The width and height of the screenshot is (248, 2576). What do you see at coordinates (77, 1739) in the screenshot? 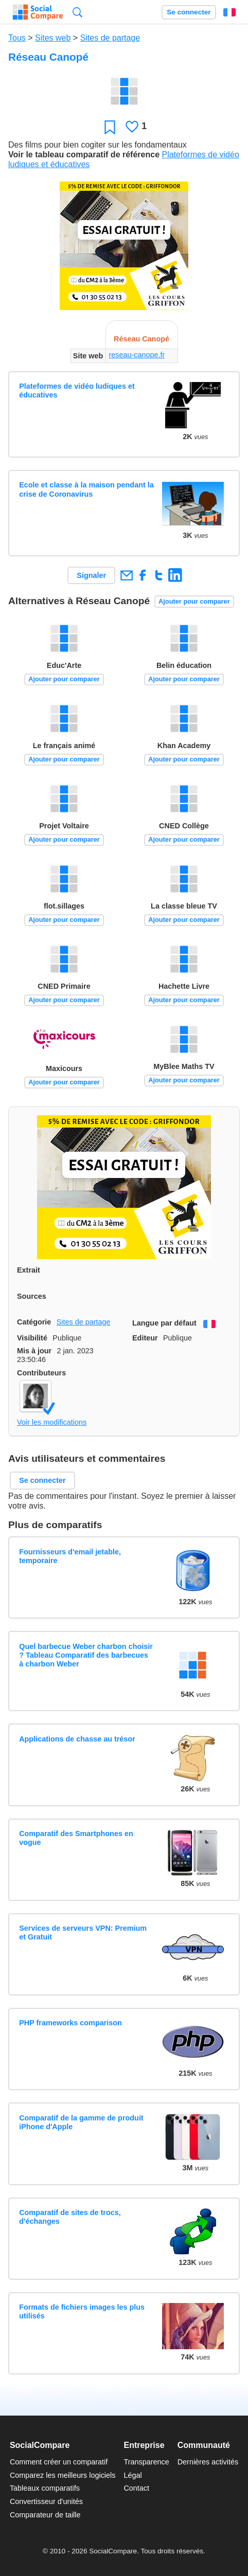
I see `Applications de chasse au trésor` at bounding box center [77, 1739].